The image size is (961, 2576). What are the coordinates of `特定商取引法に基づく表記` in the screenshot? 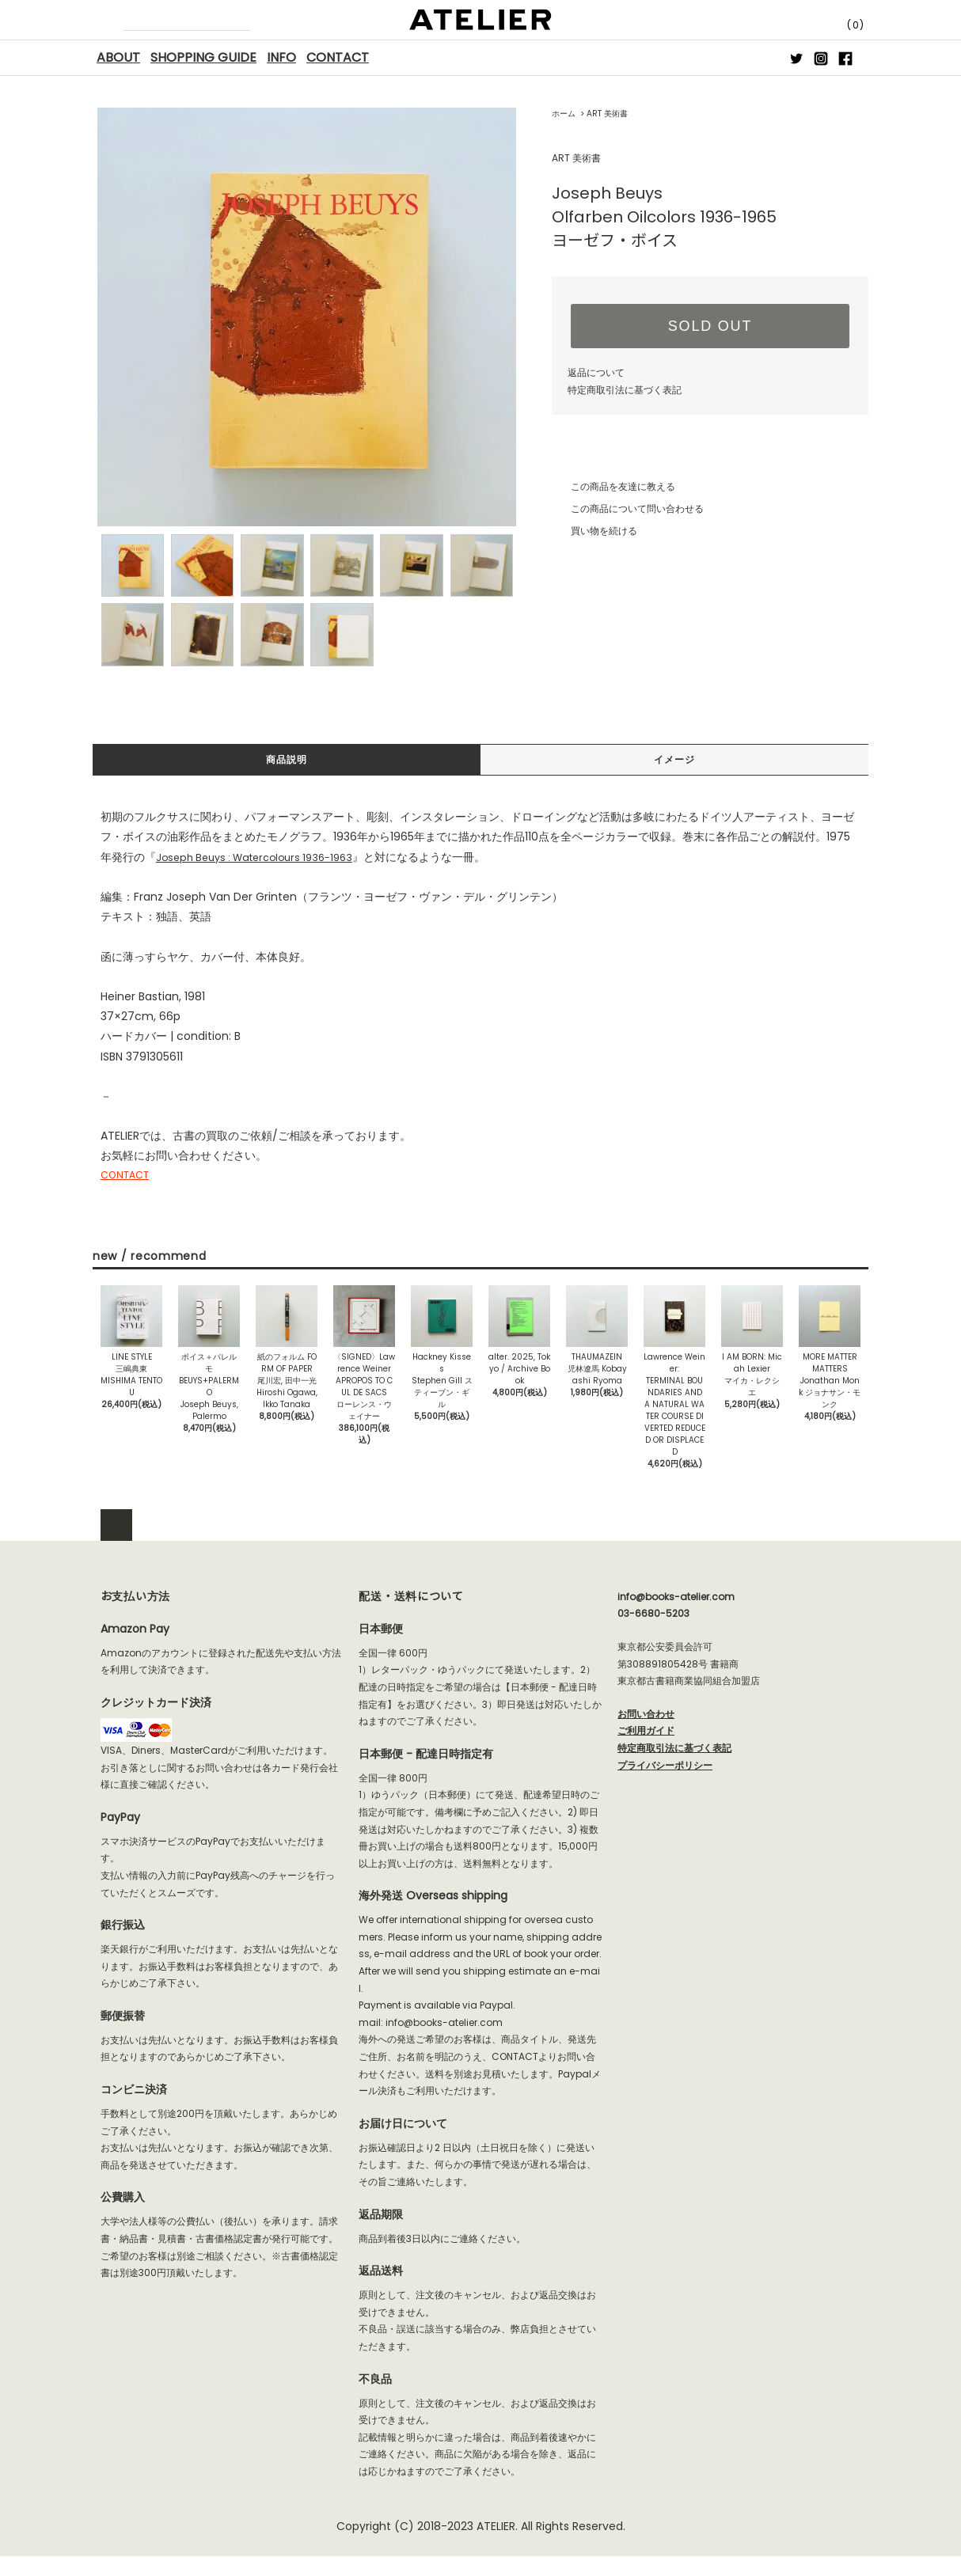 It's located at (625, 389).